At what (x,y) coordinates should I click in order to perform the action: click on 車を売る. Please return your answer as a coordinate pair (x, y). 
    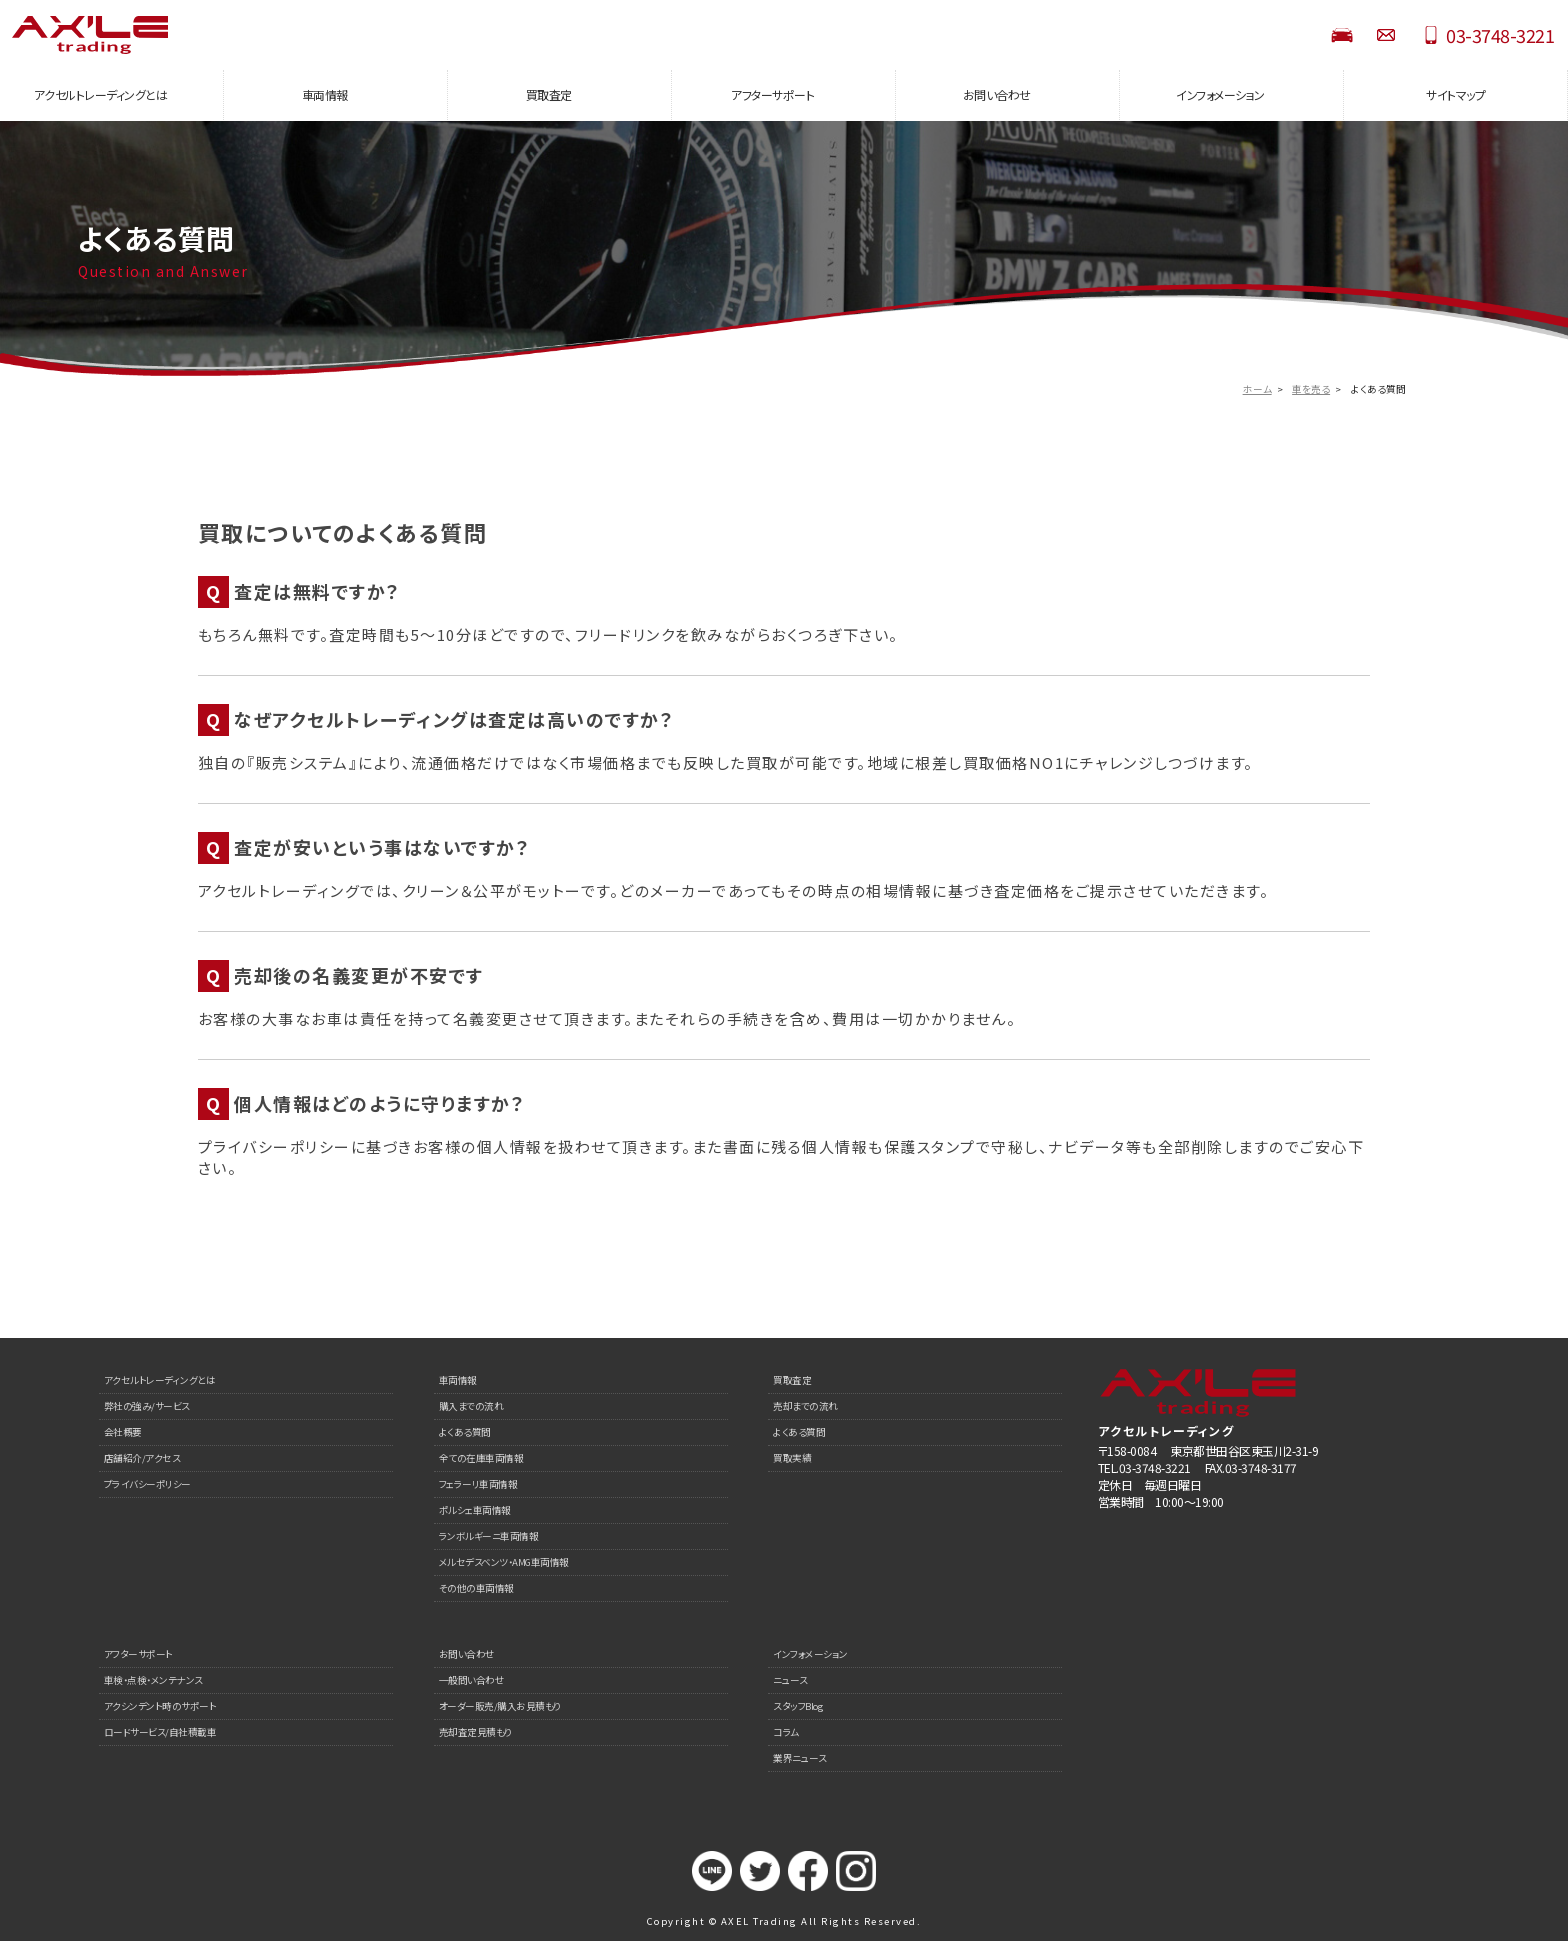
    Looking at the image, I should click on (1311, 389).